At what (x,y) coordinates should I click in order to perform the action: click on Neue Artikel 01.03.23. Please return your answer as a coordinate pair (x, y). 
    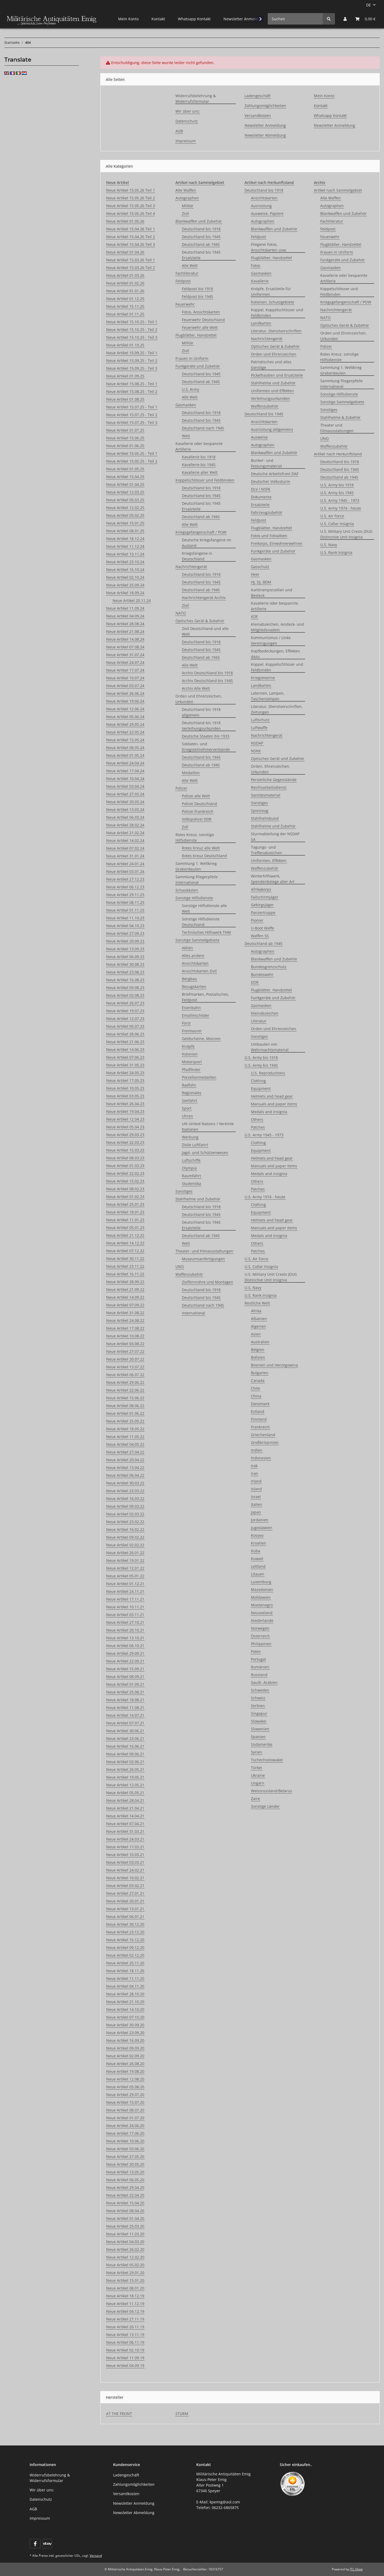
    Looking at the image, I should click on (125, 1165).